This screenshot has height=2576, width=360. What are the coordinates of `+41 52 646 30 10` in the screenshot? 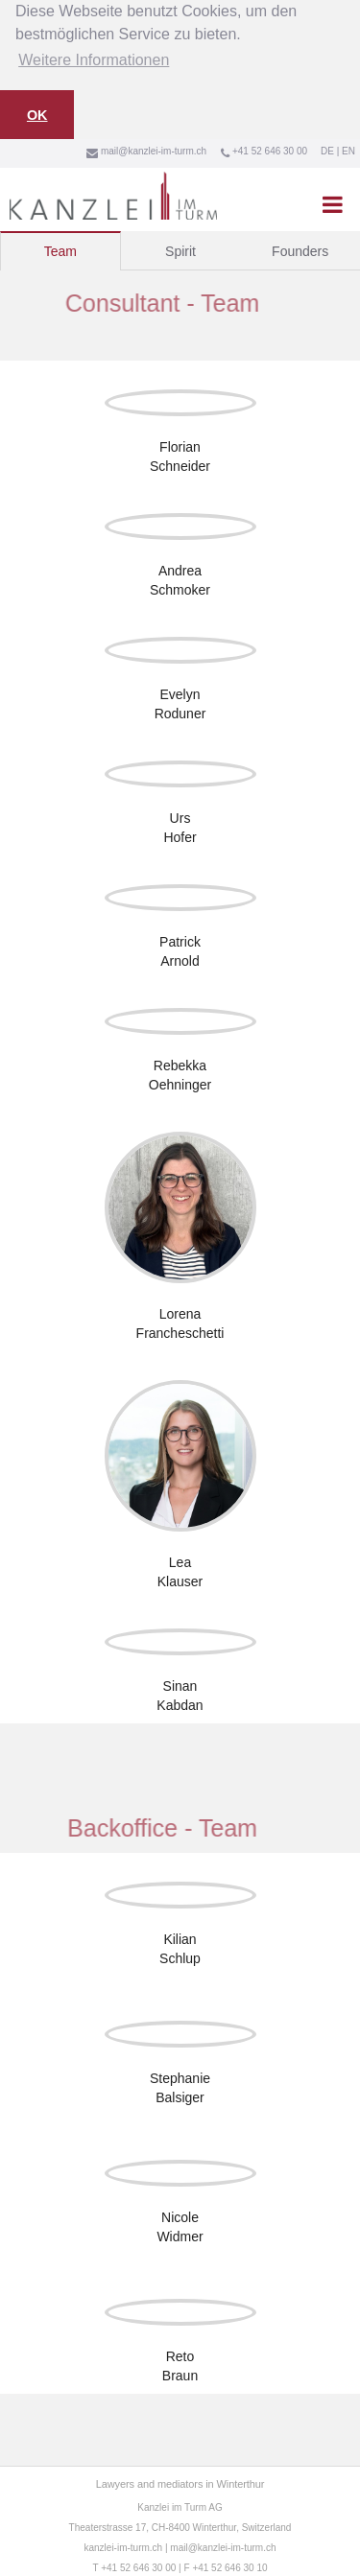 It's located at (229, 2566).